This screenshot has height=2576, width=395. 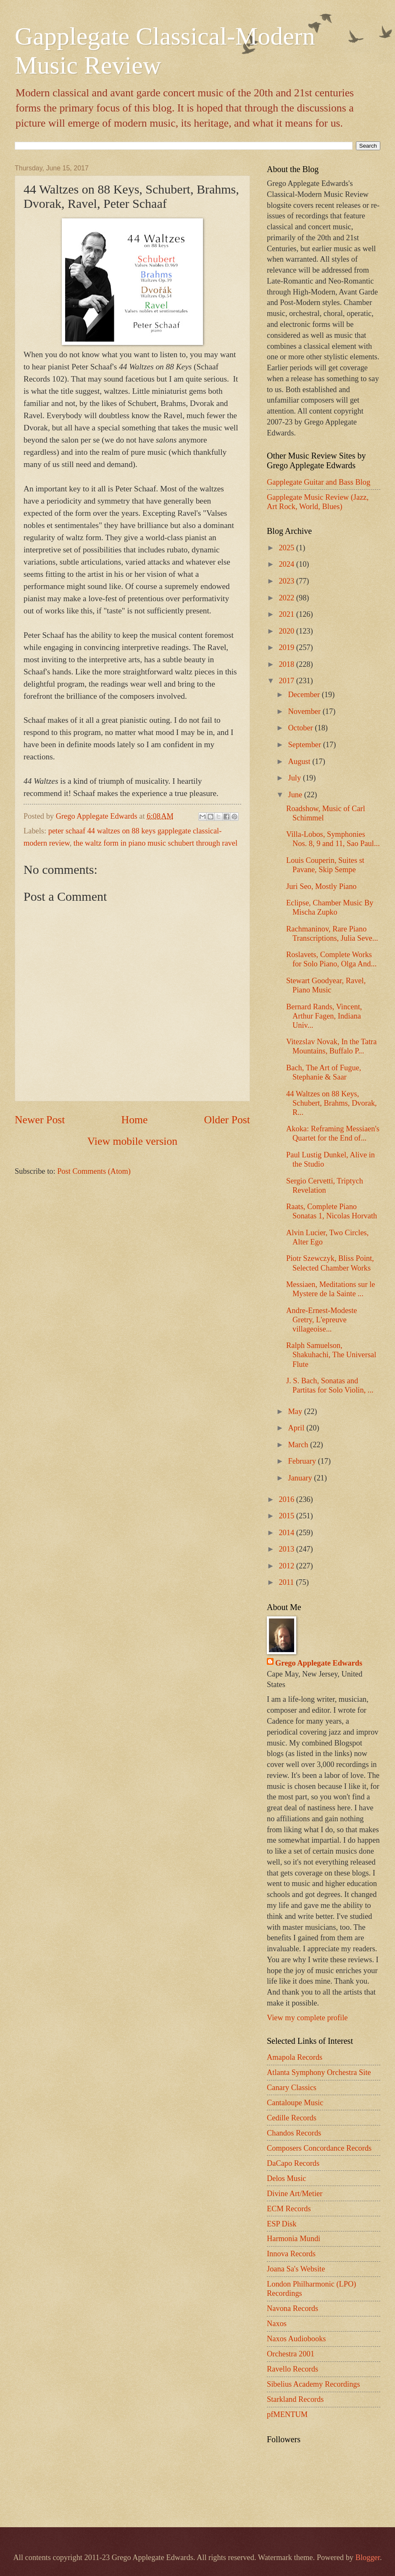 What do you see at coordinates (287, 1566) in the screenshot?
I see `2012` at bounding box center [287, 1566].